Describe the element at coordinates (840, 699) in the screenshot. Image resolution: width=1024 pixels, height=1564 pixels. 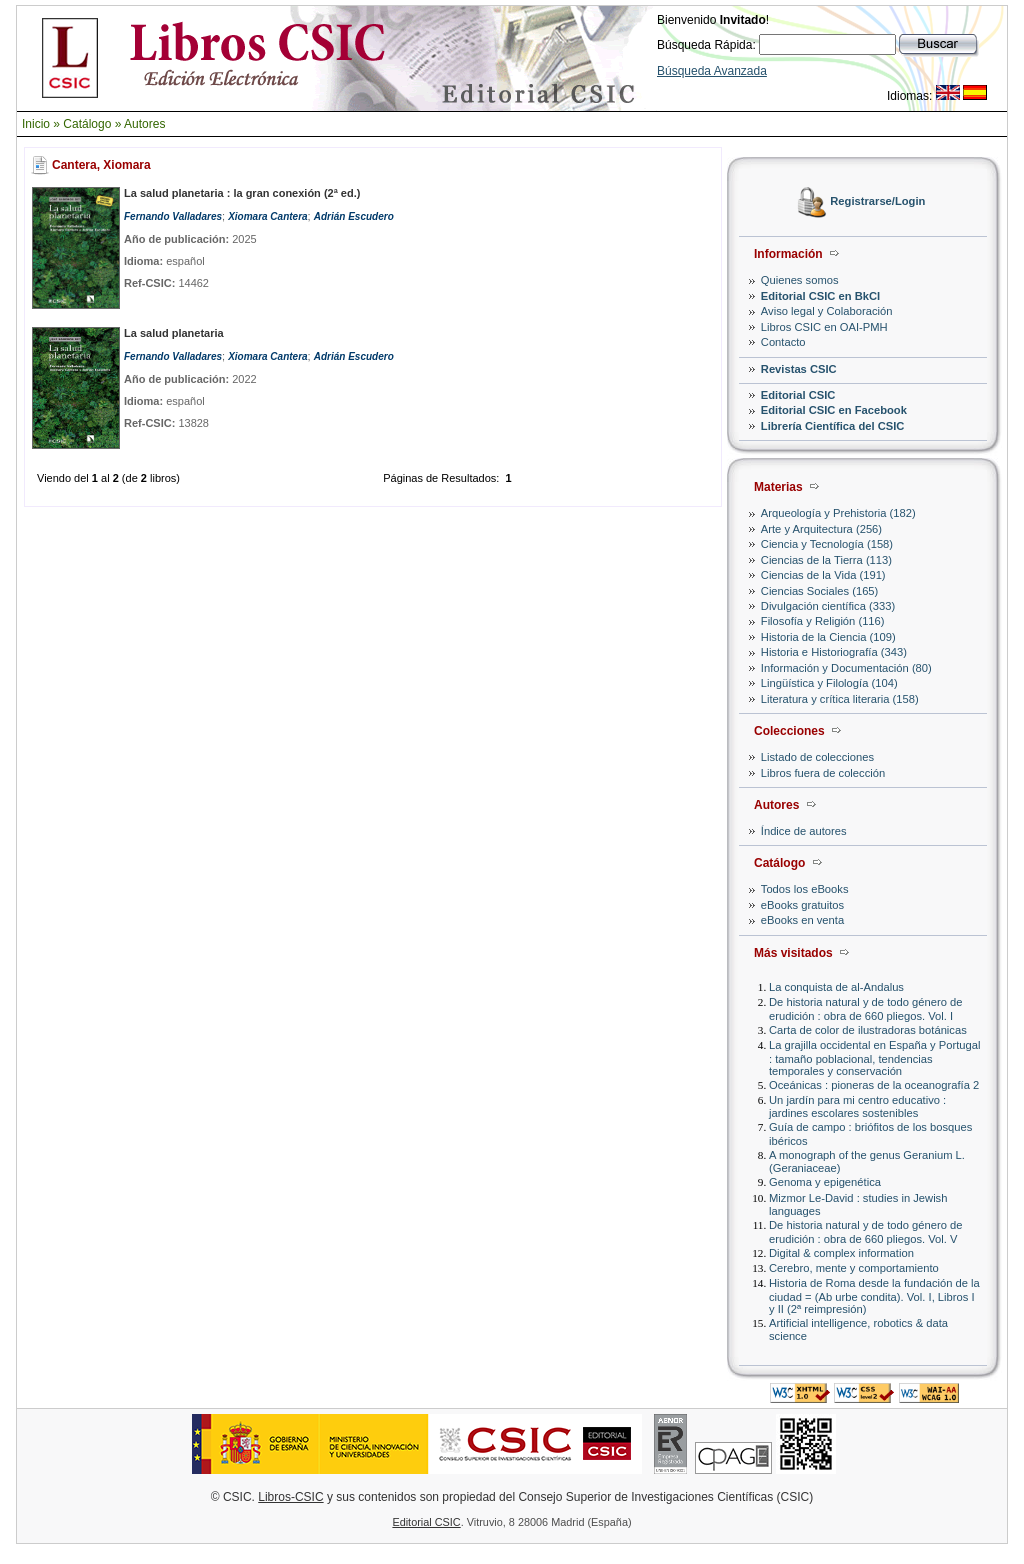
I see `Literatura y crítica literaria (158)` at that location.